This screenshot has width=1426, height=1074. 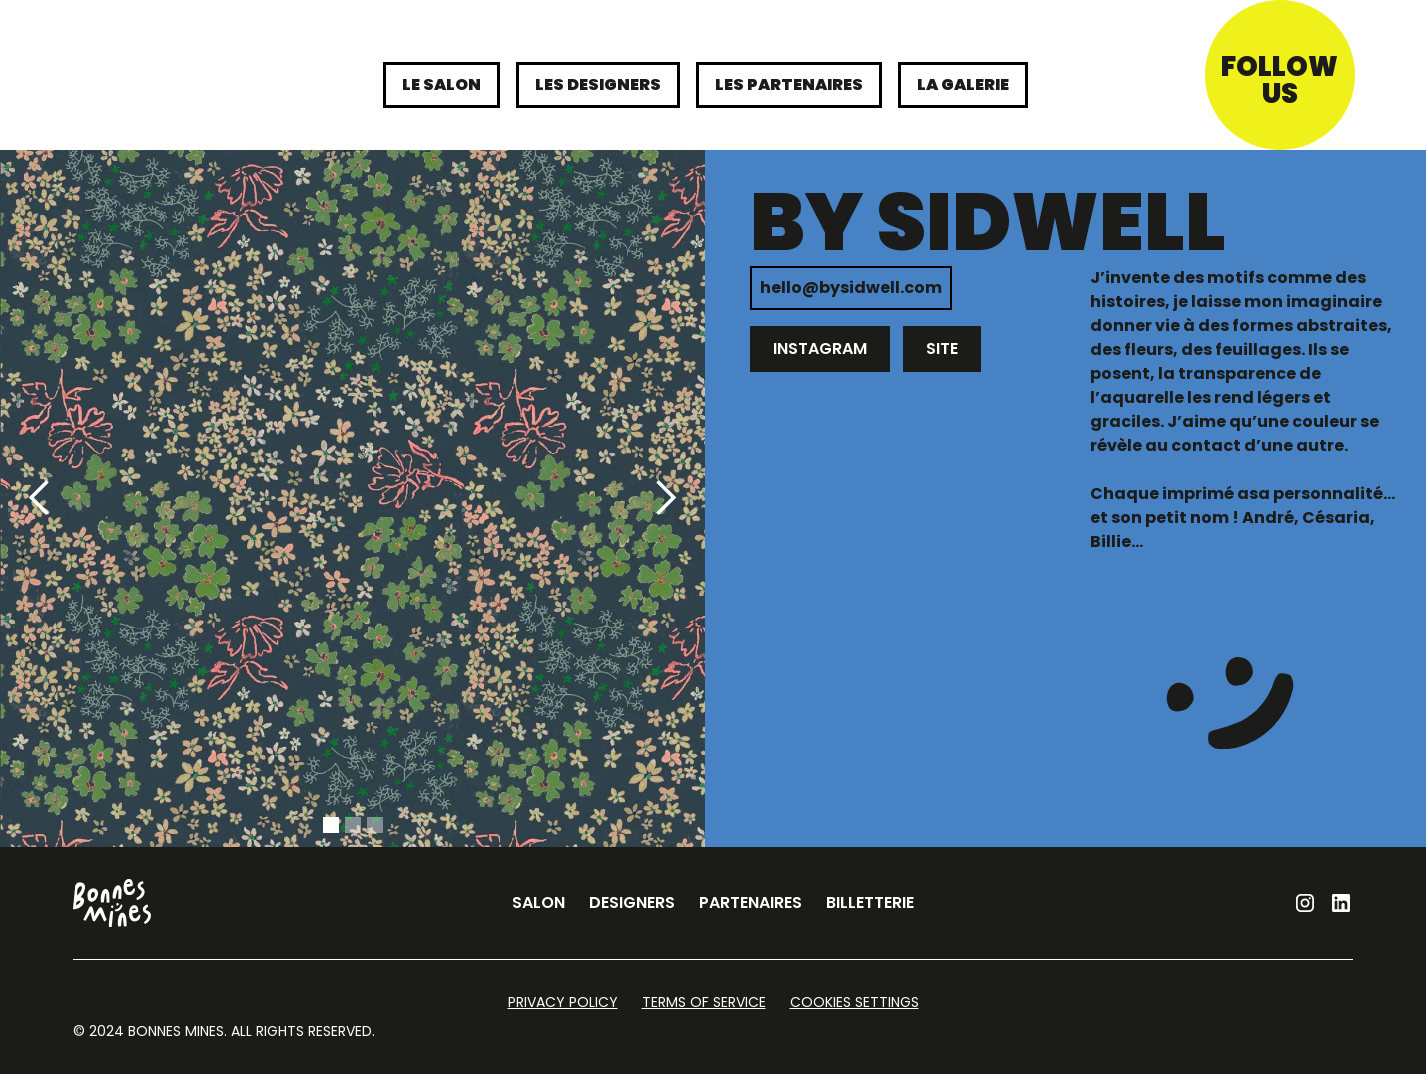 I want to click on le Salon, so click(x=441, y=84).